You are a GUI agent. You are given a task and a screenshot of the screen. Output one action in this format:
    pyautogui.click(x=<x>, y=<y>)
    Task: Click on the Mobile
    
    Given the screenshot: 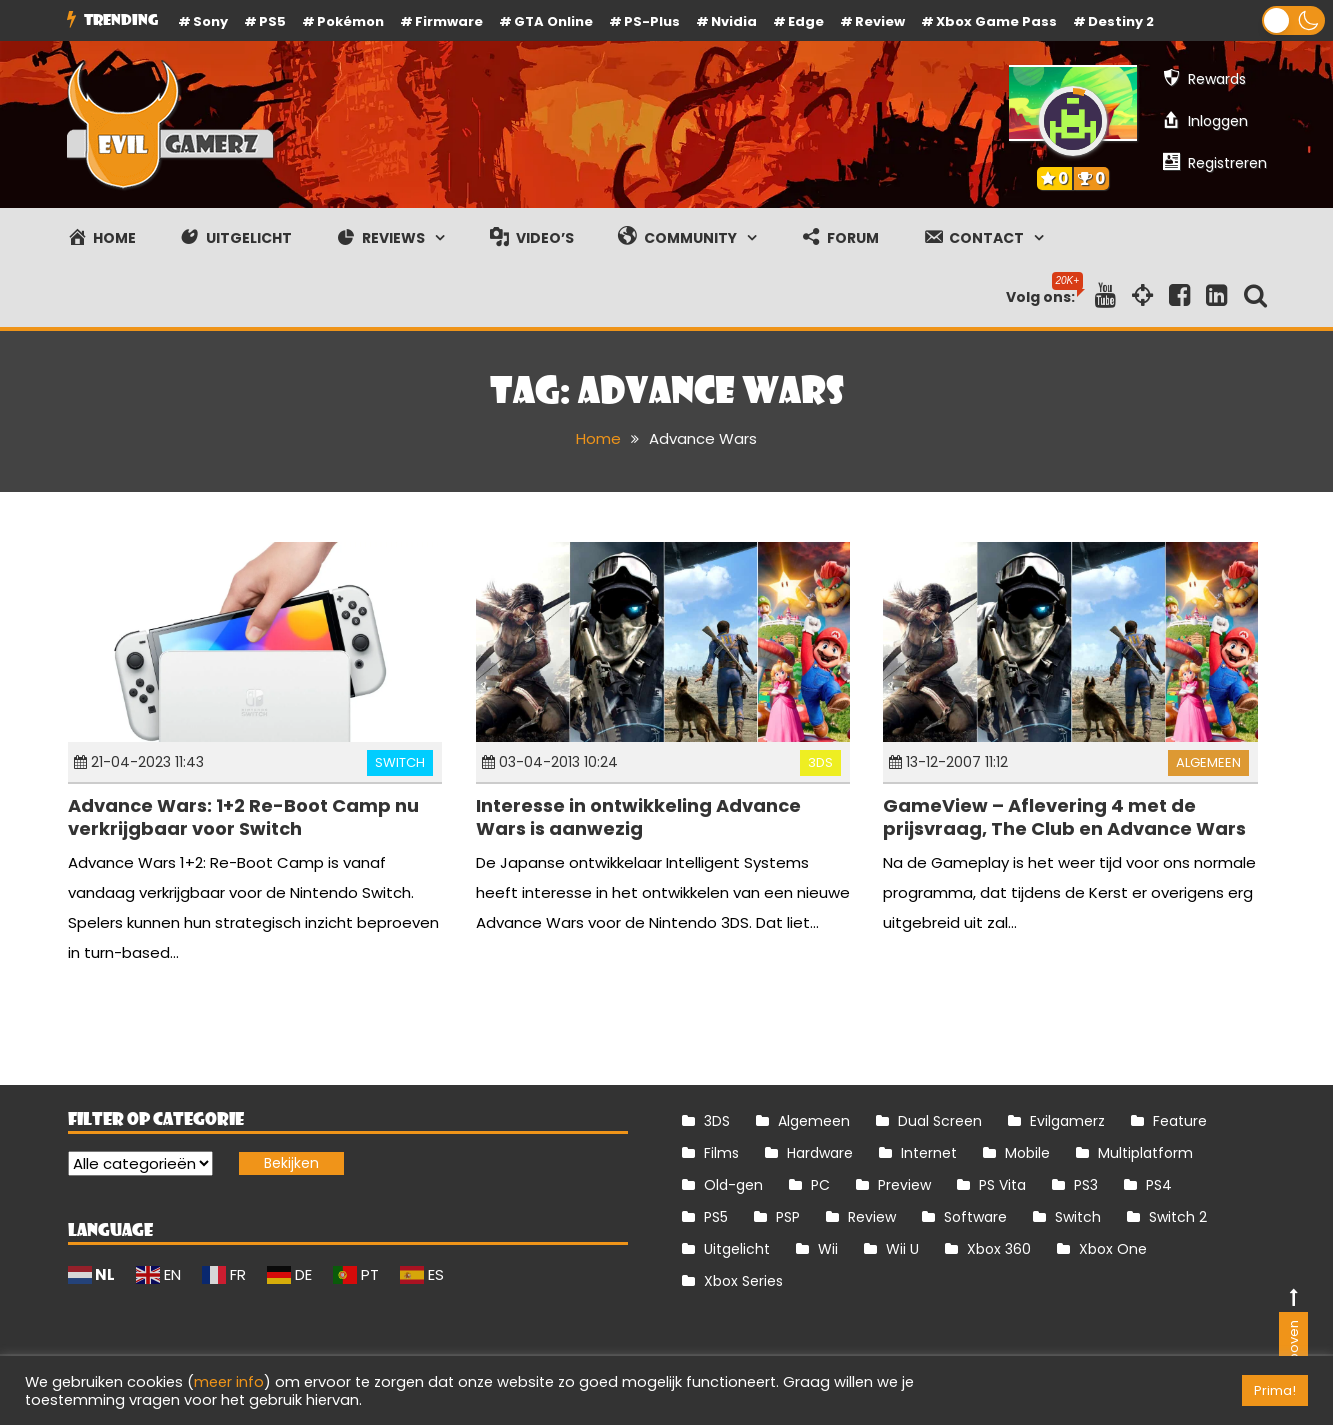 What is the action you would take?
    pyautogui.click(x=1027, y=1153)
    